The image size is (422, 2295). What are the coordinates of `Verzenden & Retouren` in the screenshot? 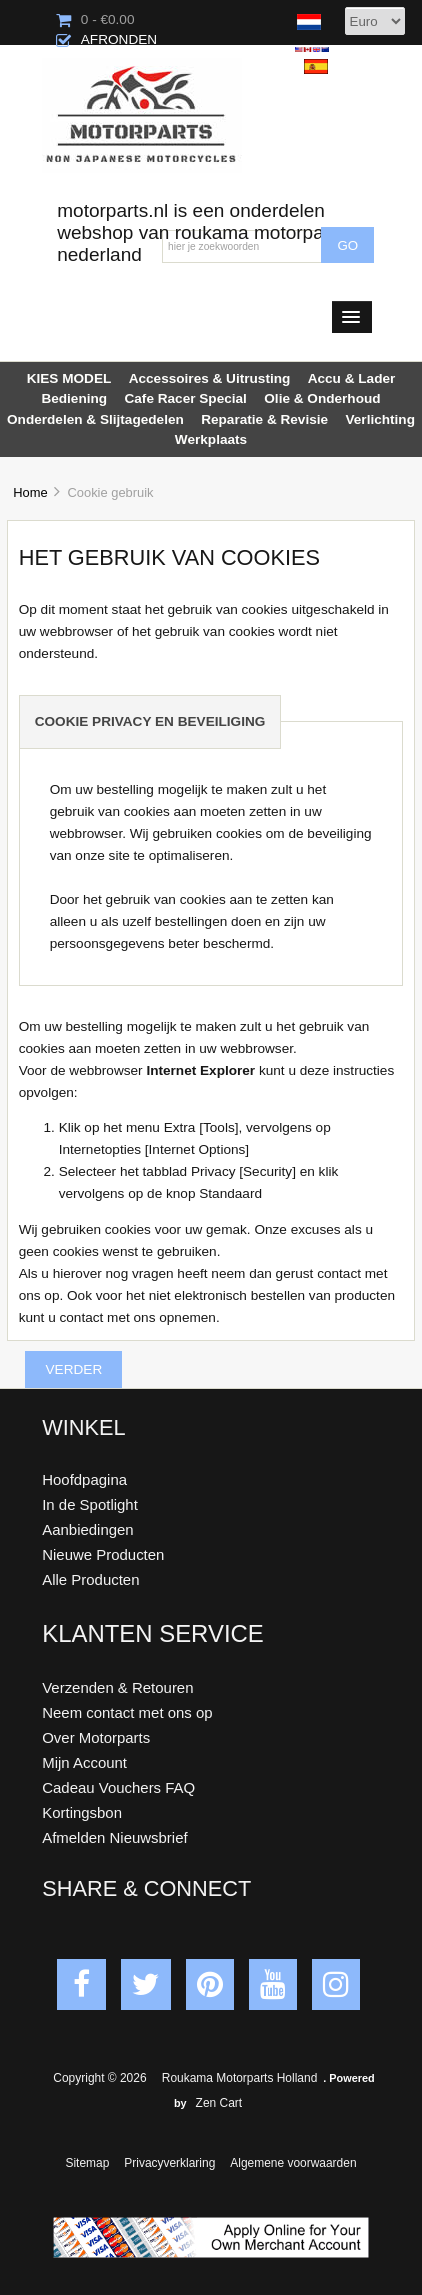 It's located at (117, 1687).